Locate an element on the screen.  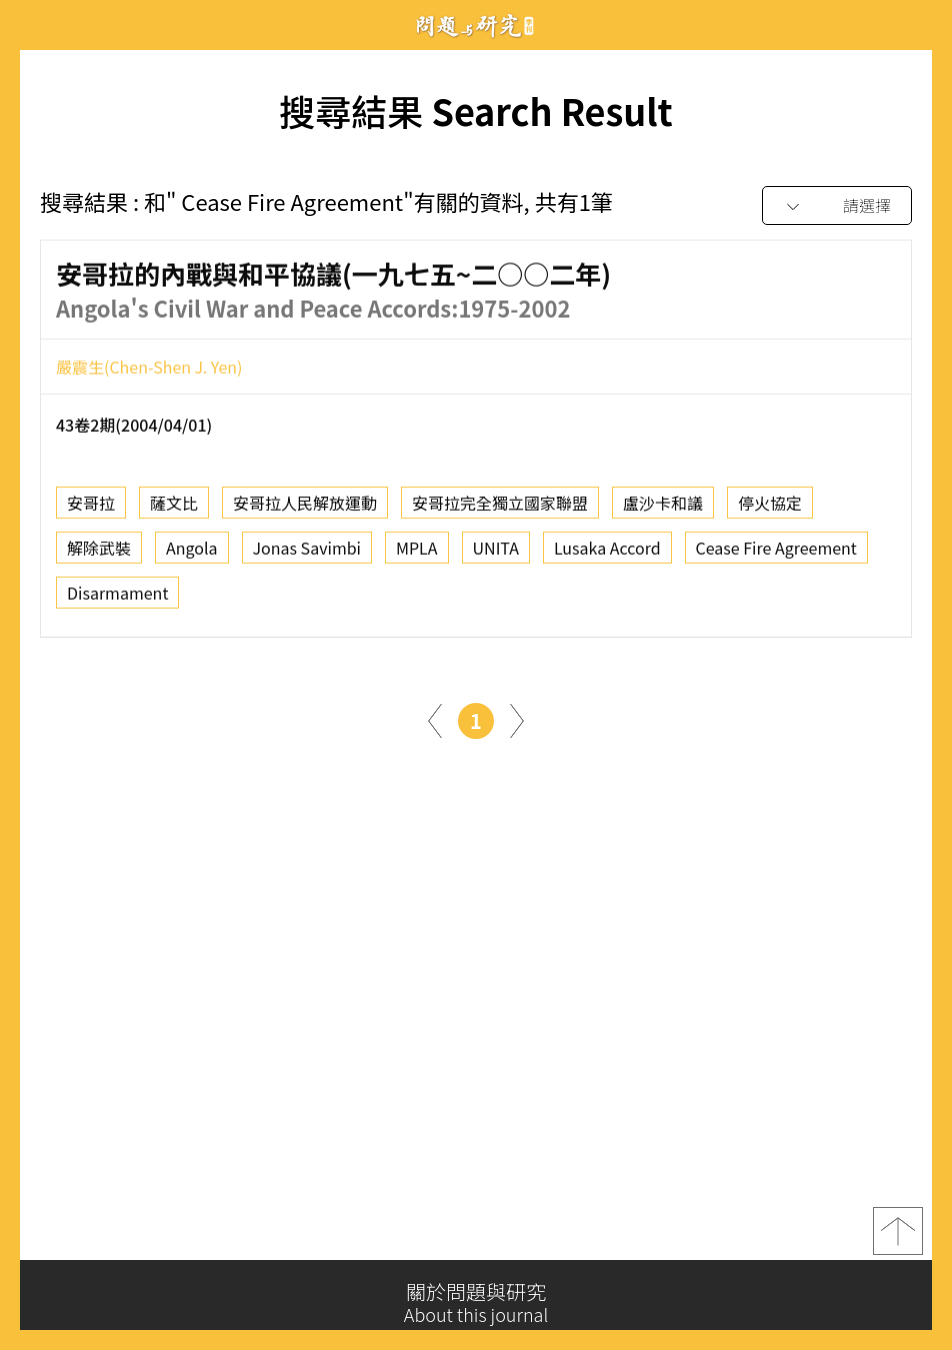
安哥拉 is located at coordinates (91, 507).